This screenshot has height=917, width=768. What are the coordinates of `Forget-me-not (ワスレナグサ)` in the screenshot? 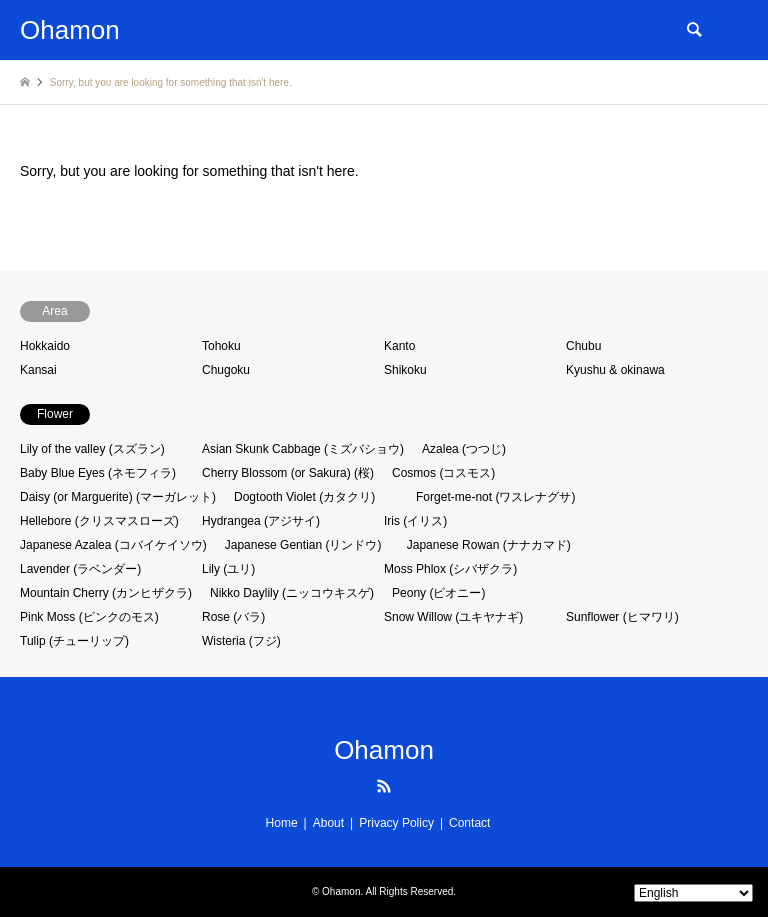 It's located at (495, 497).